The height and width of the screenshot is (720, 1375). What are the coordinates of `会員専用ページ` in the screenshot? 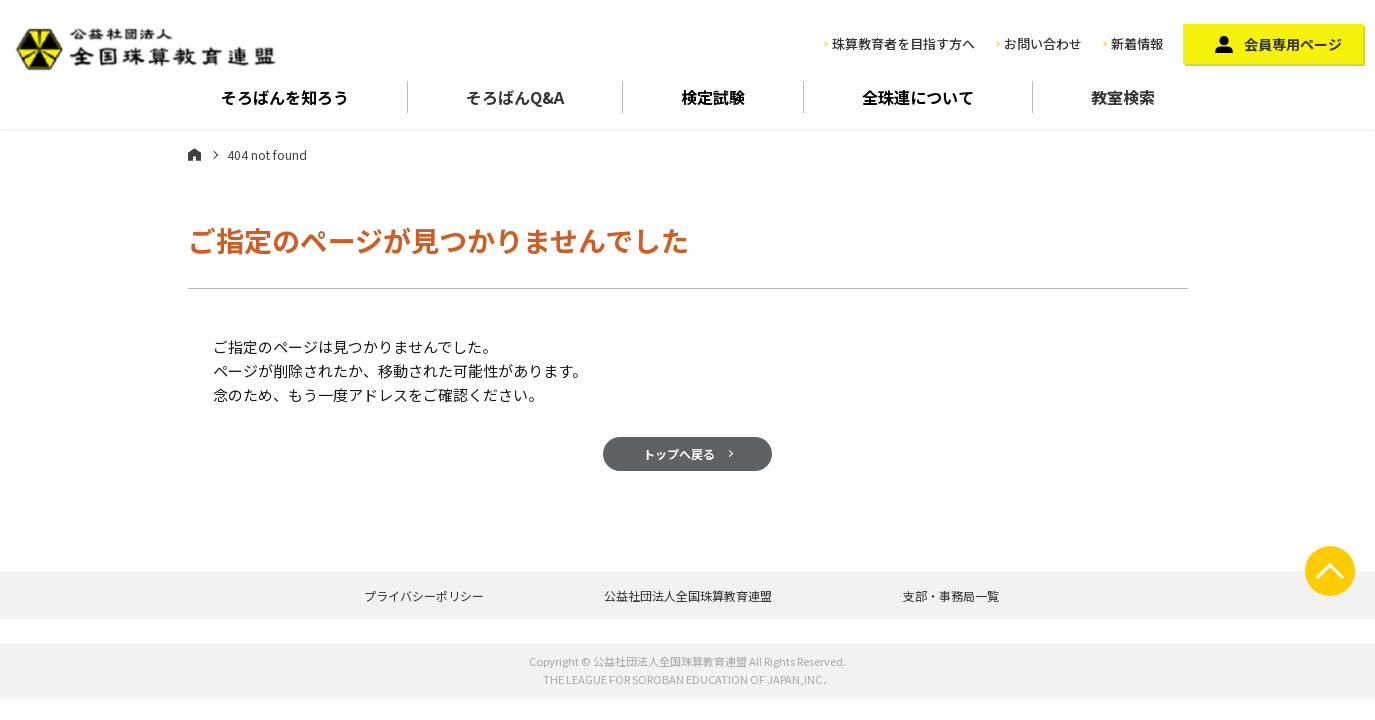 It's located at (1293, 44).